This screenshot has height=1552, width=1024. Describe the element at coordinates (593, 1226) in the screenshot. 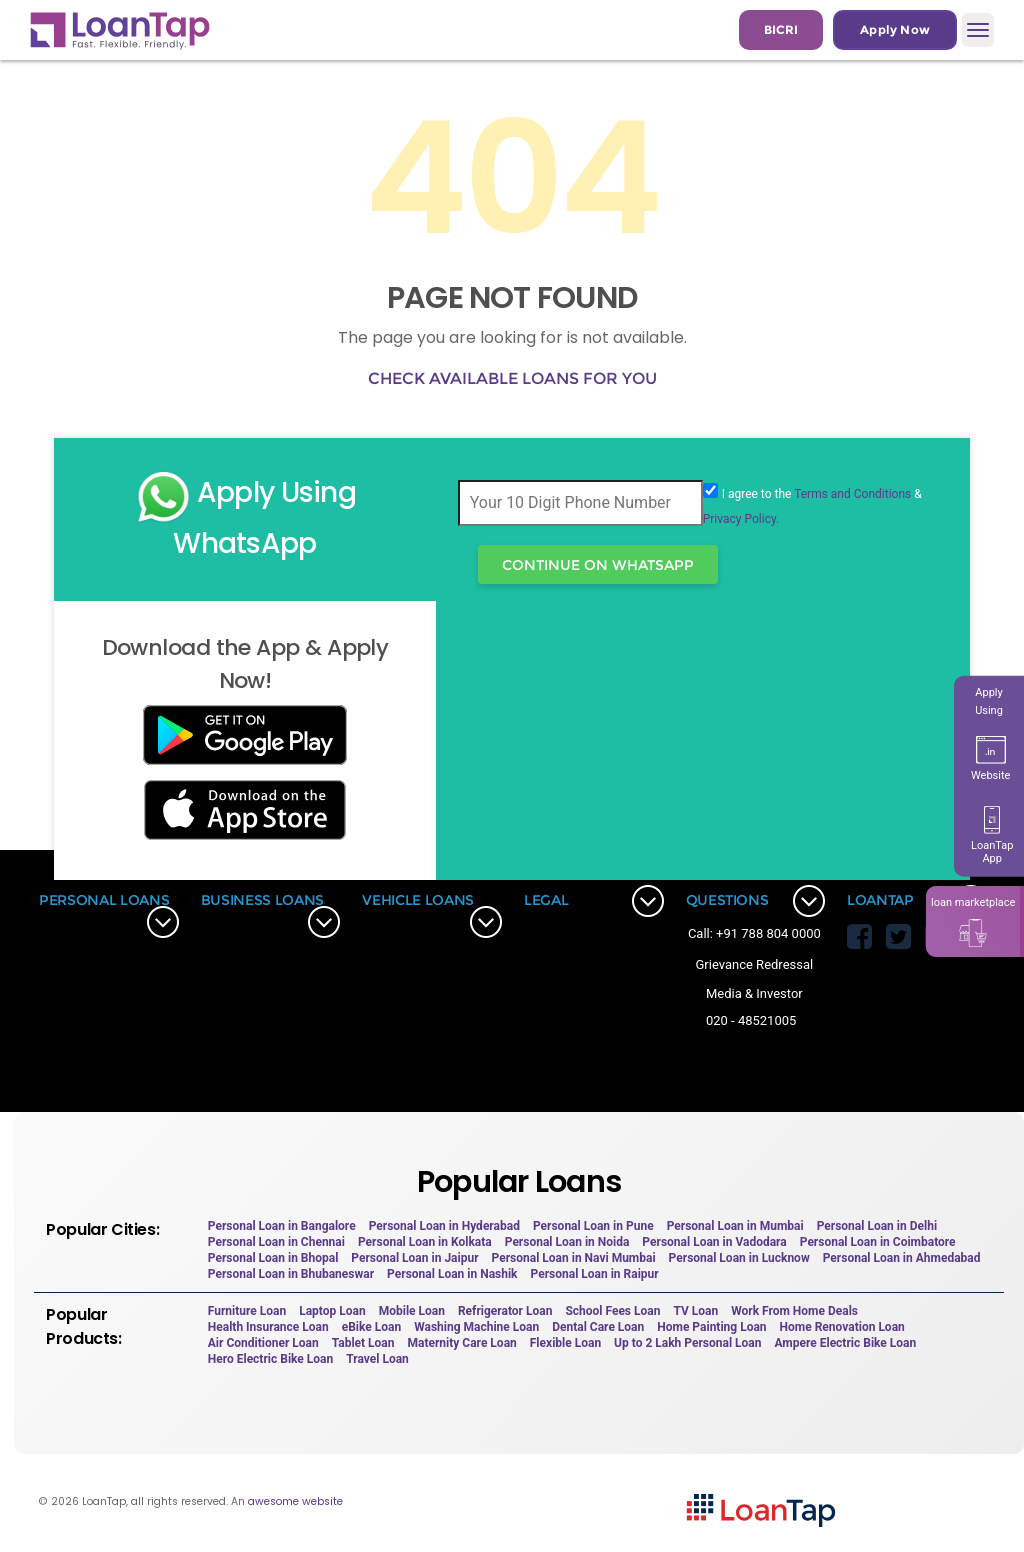

I see `Personal Loan in Pune` at that location.